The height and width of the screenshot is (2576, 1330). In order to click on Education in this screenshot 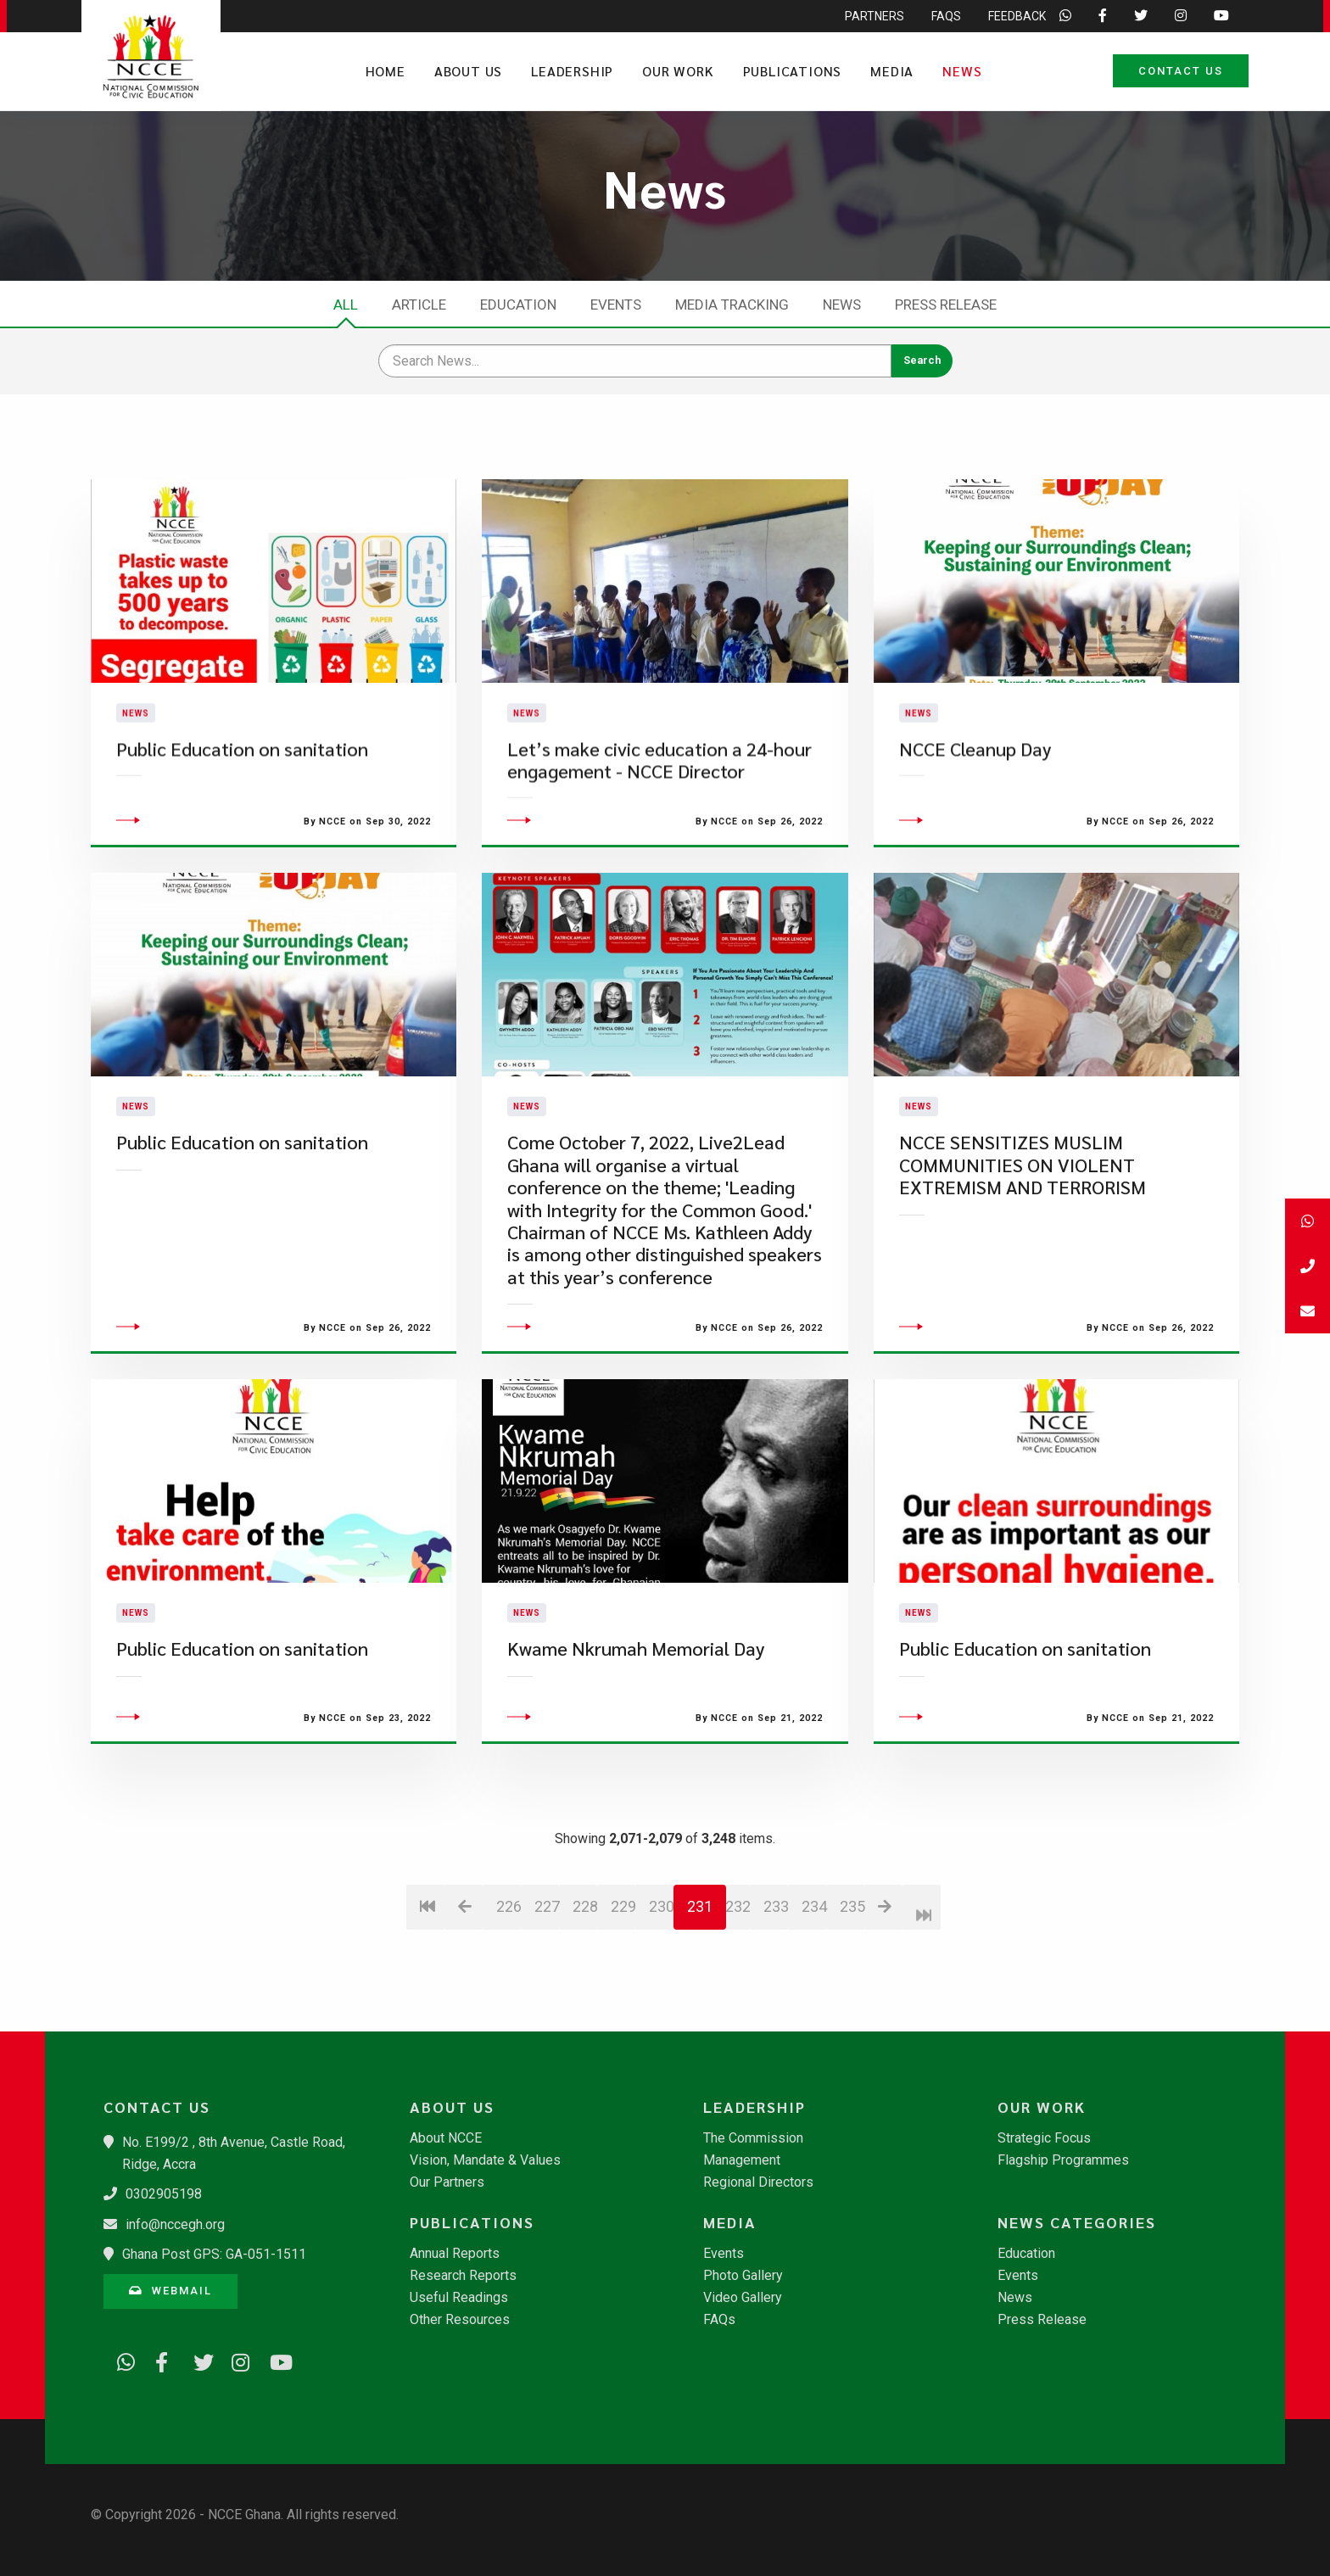, I will do `click(518, 304)`.